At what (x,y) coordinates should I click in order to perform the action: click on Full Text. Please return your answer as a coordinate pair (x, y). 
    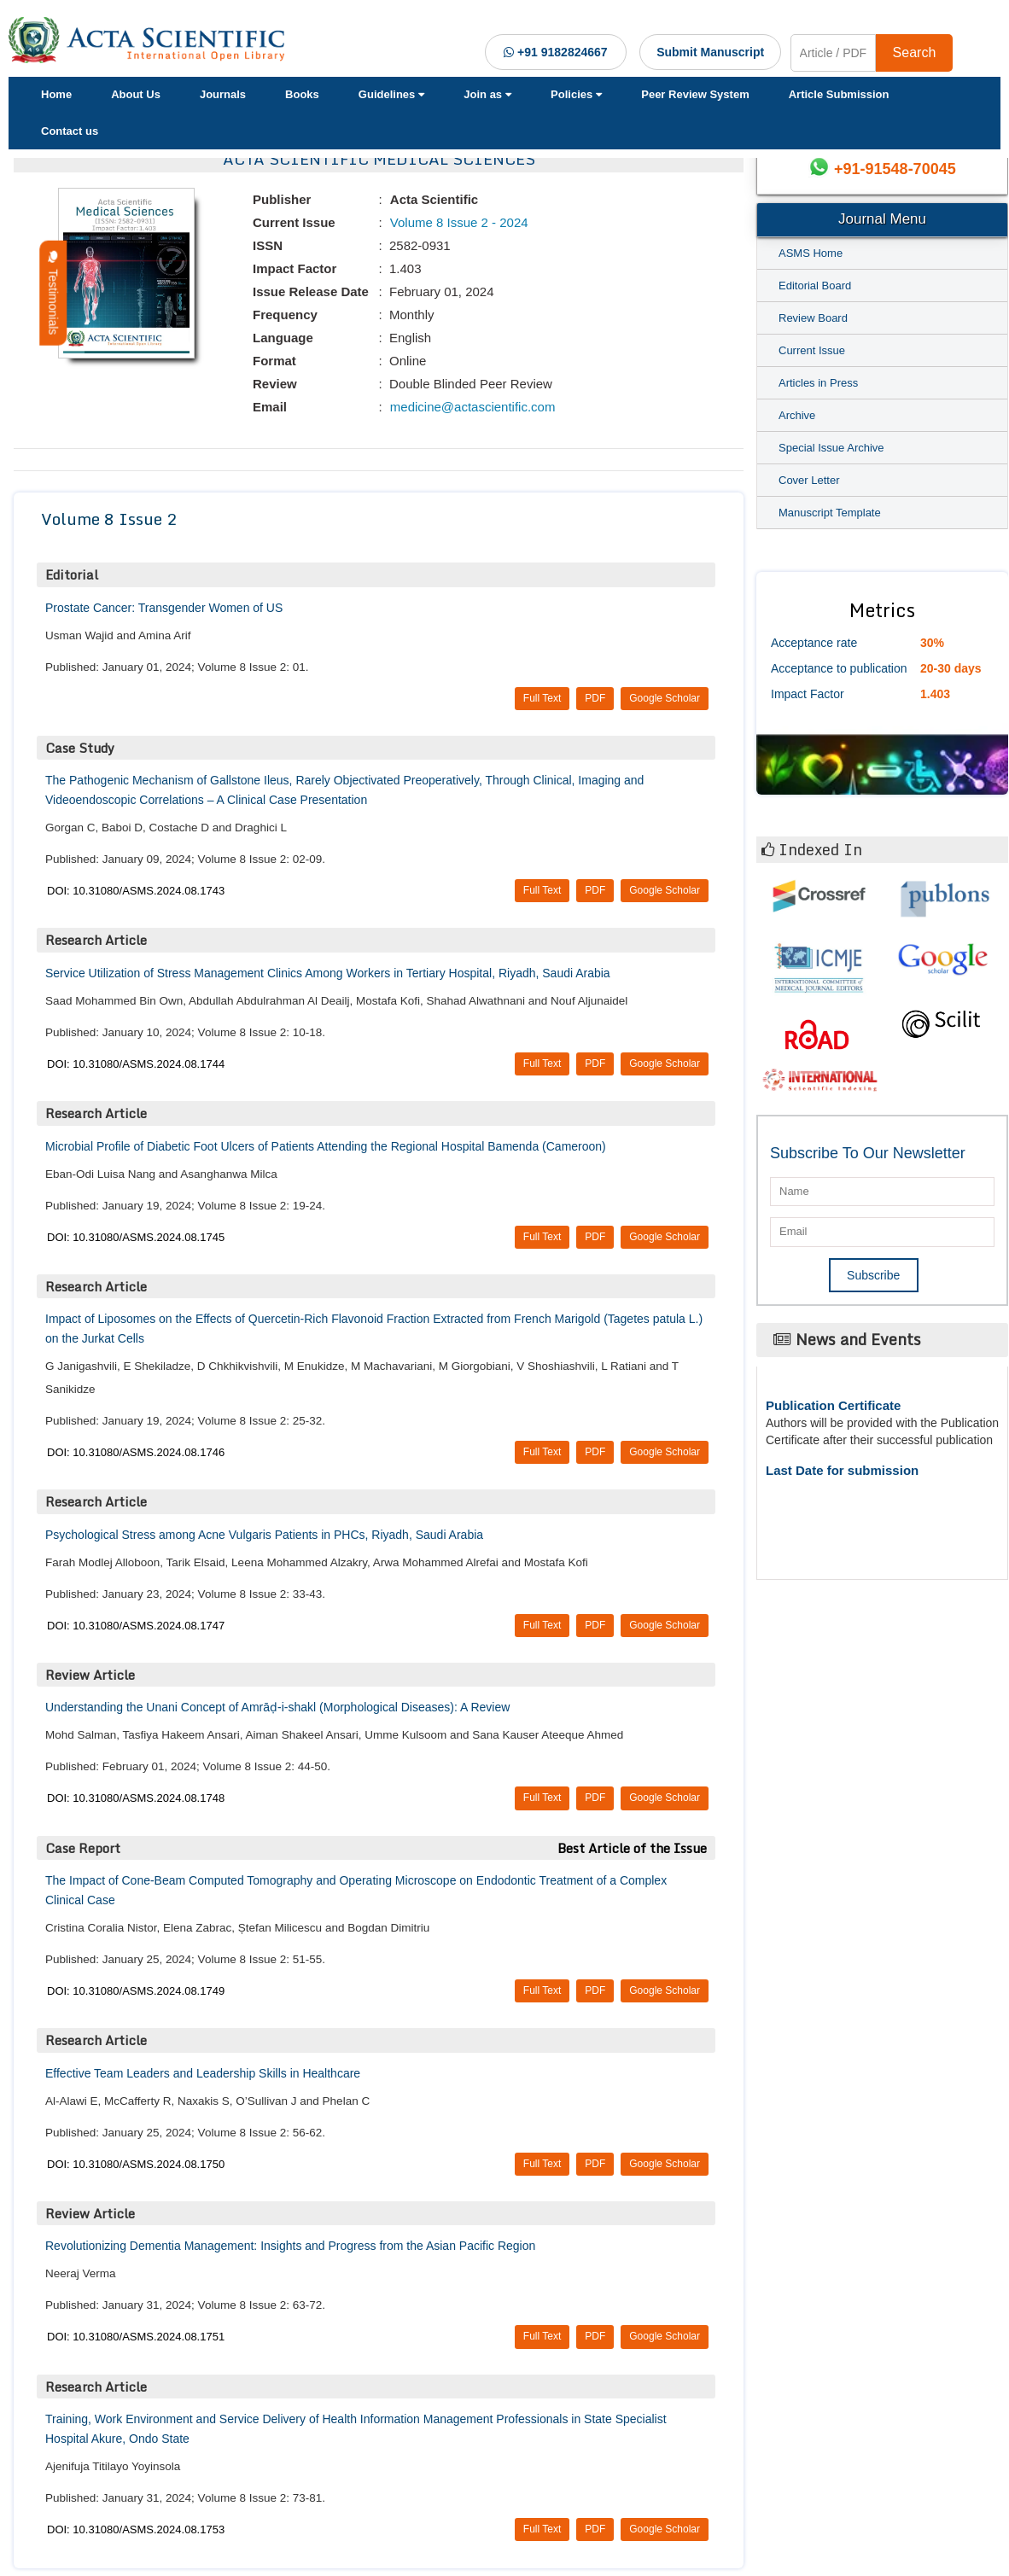
    Looking at the image, I should click on (542, 698).